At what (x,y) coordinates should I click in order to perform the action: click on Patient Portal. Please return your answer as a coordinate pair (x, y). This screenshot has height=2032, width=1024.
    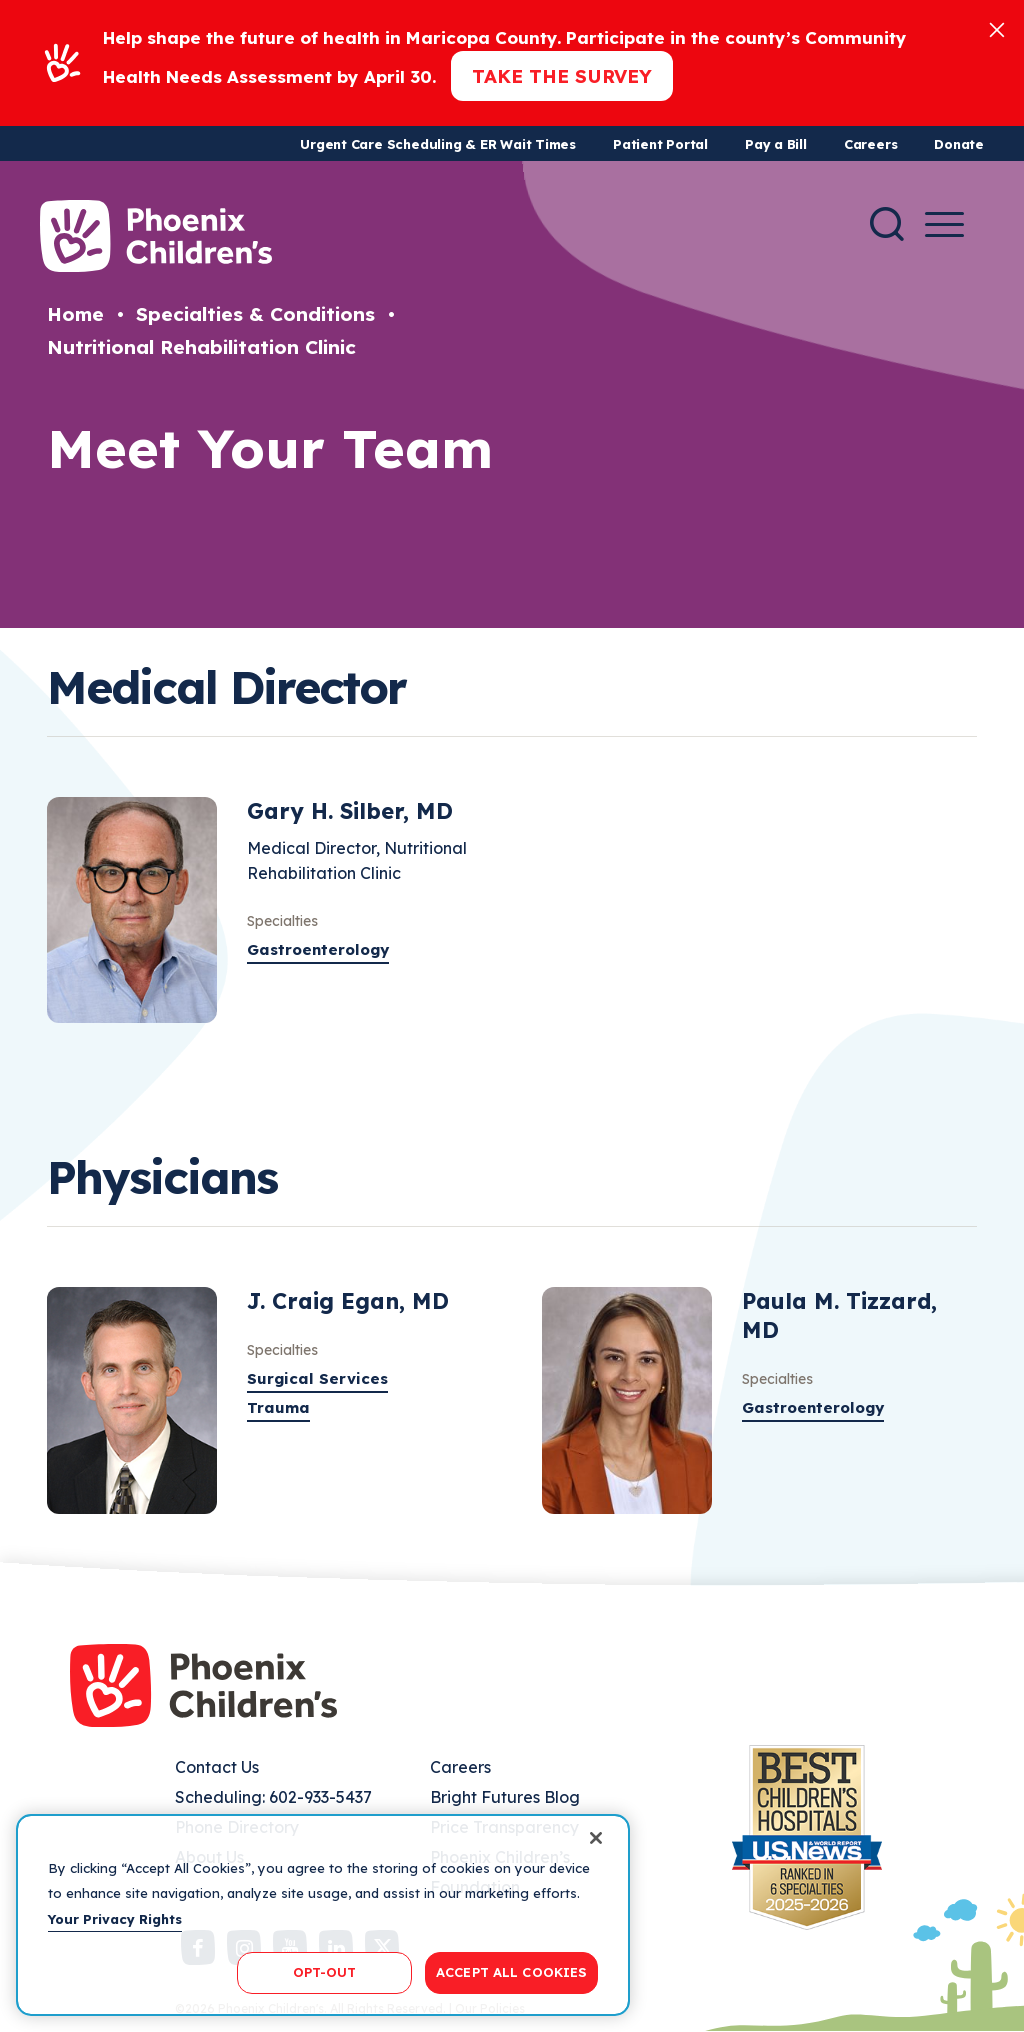
    Looking at the image, I should click on (660, 144).